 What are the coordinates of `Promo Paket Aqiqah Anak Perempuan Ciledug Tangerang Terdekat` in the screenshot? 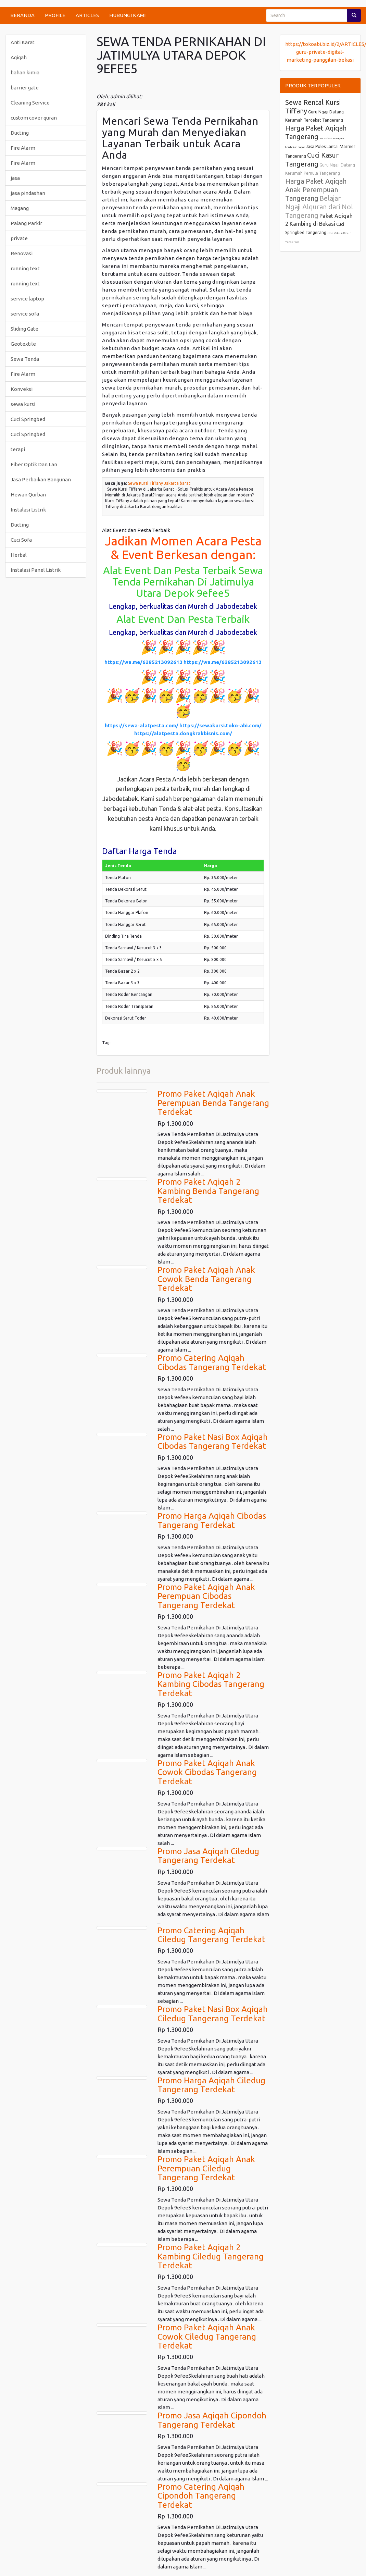 It's located at (206, 2168).